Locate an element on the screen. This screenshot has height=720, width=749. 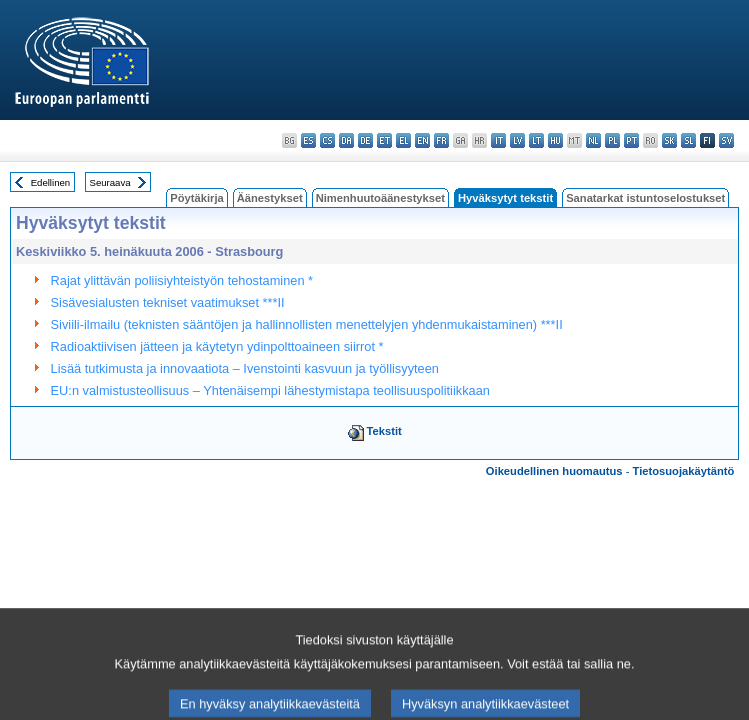
Radioaktiivisen jätteen ja käytetyn ydinpolttoaineen siirrot * is located at coordinates (217, 346).